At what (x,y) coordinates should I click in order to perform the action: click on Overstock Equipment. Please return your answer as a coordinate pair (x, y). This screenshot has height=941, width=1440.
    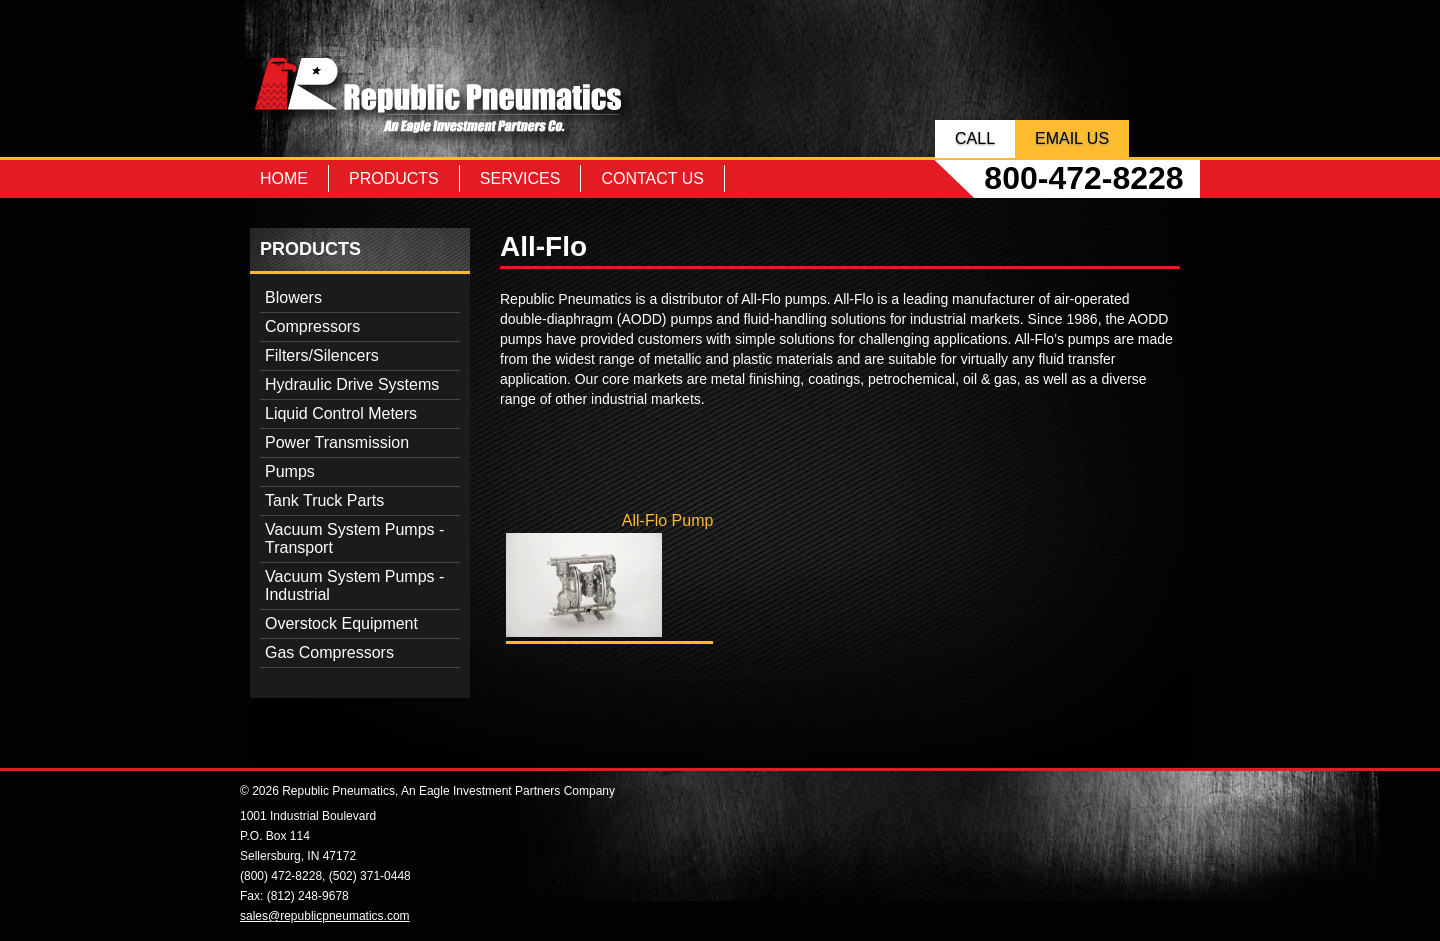
    Looking at the image, I should click on (341, 623).